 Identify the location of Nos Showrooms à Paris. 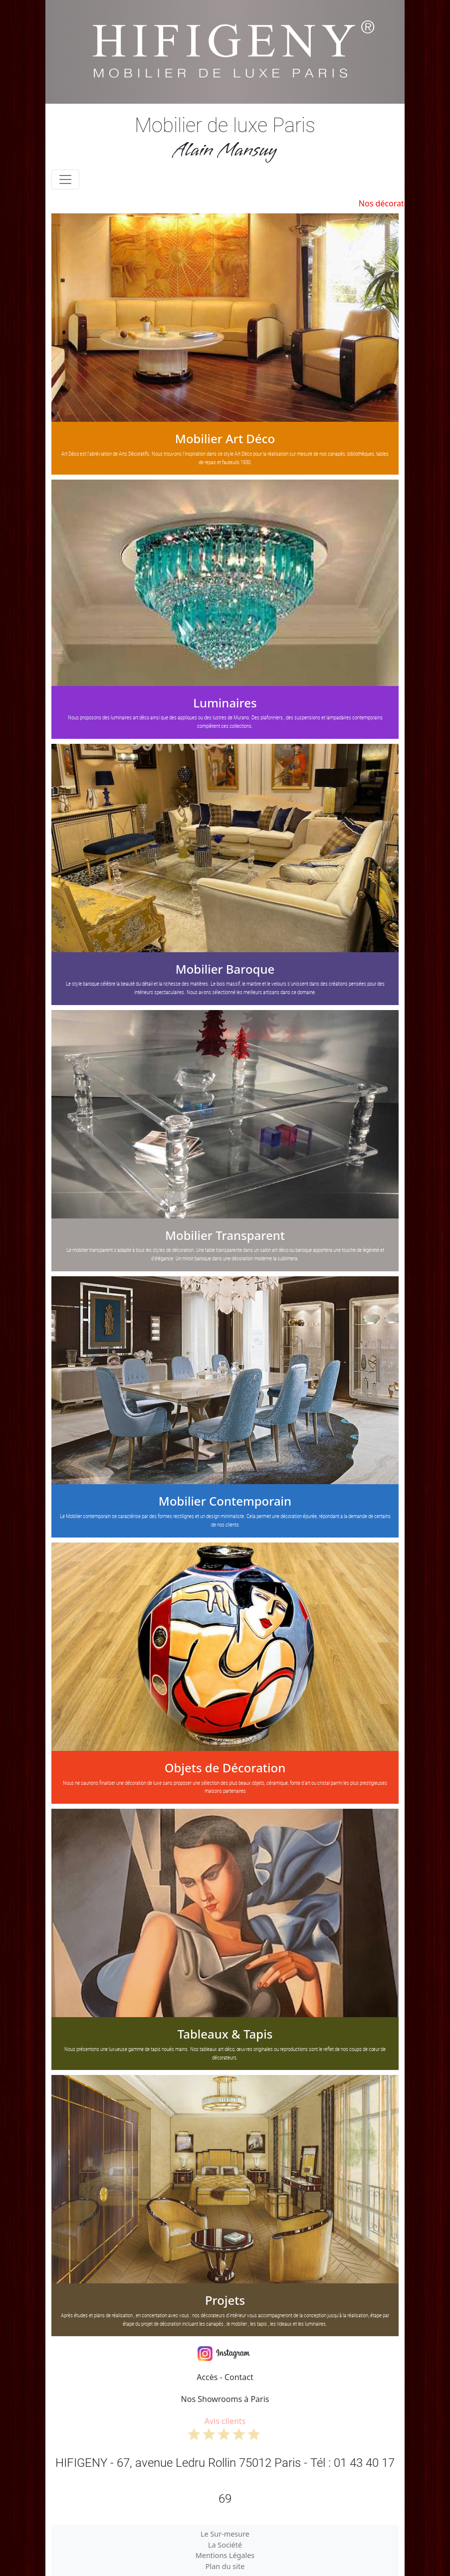
(225, 2399).